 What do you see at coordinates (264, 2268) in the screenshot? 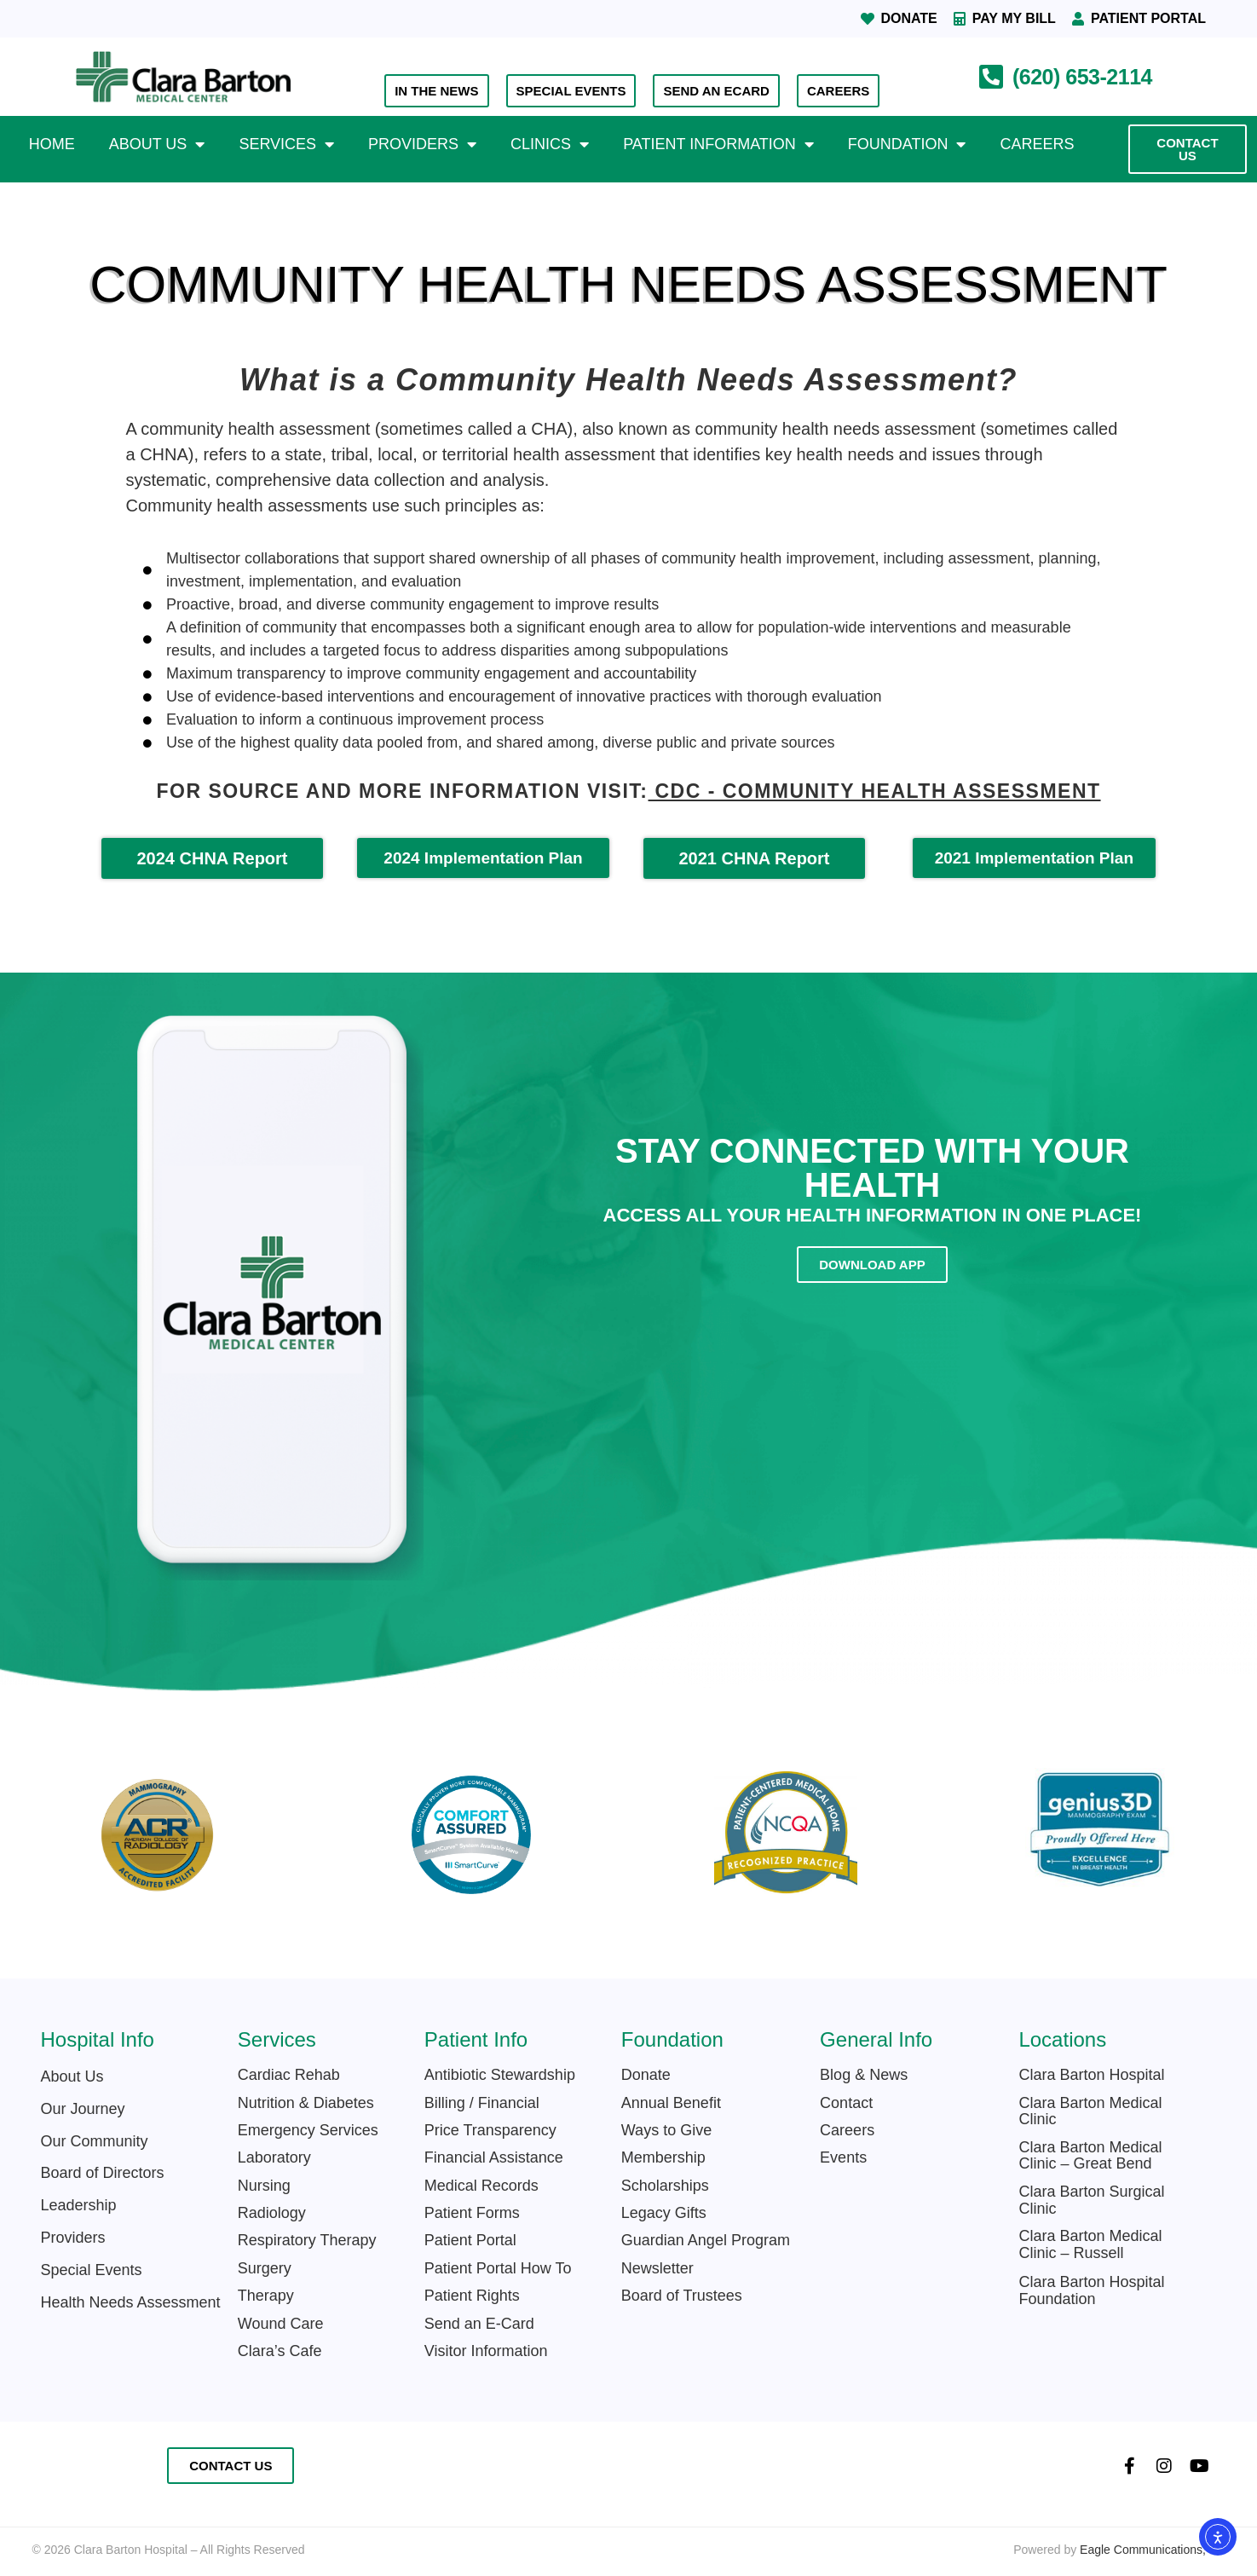
I see `Surgery` at bounding box center [264, 2268].